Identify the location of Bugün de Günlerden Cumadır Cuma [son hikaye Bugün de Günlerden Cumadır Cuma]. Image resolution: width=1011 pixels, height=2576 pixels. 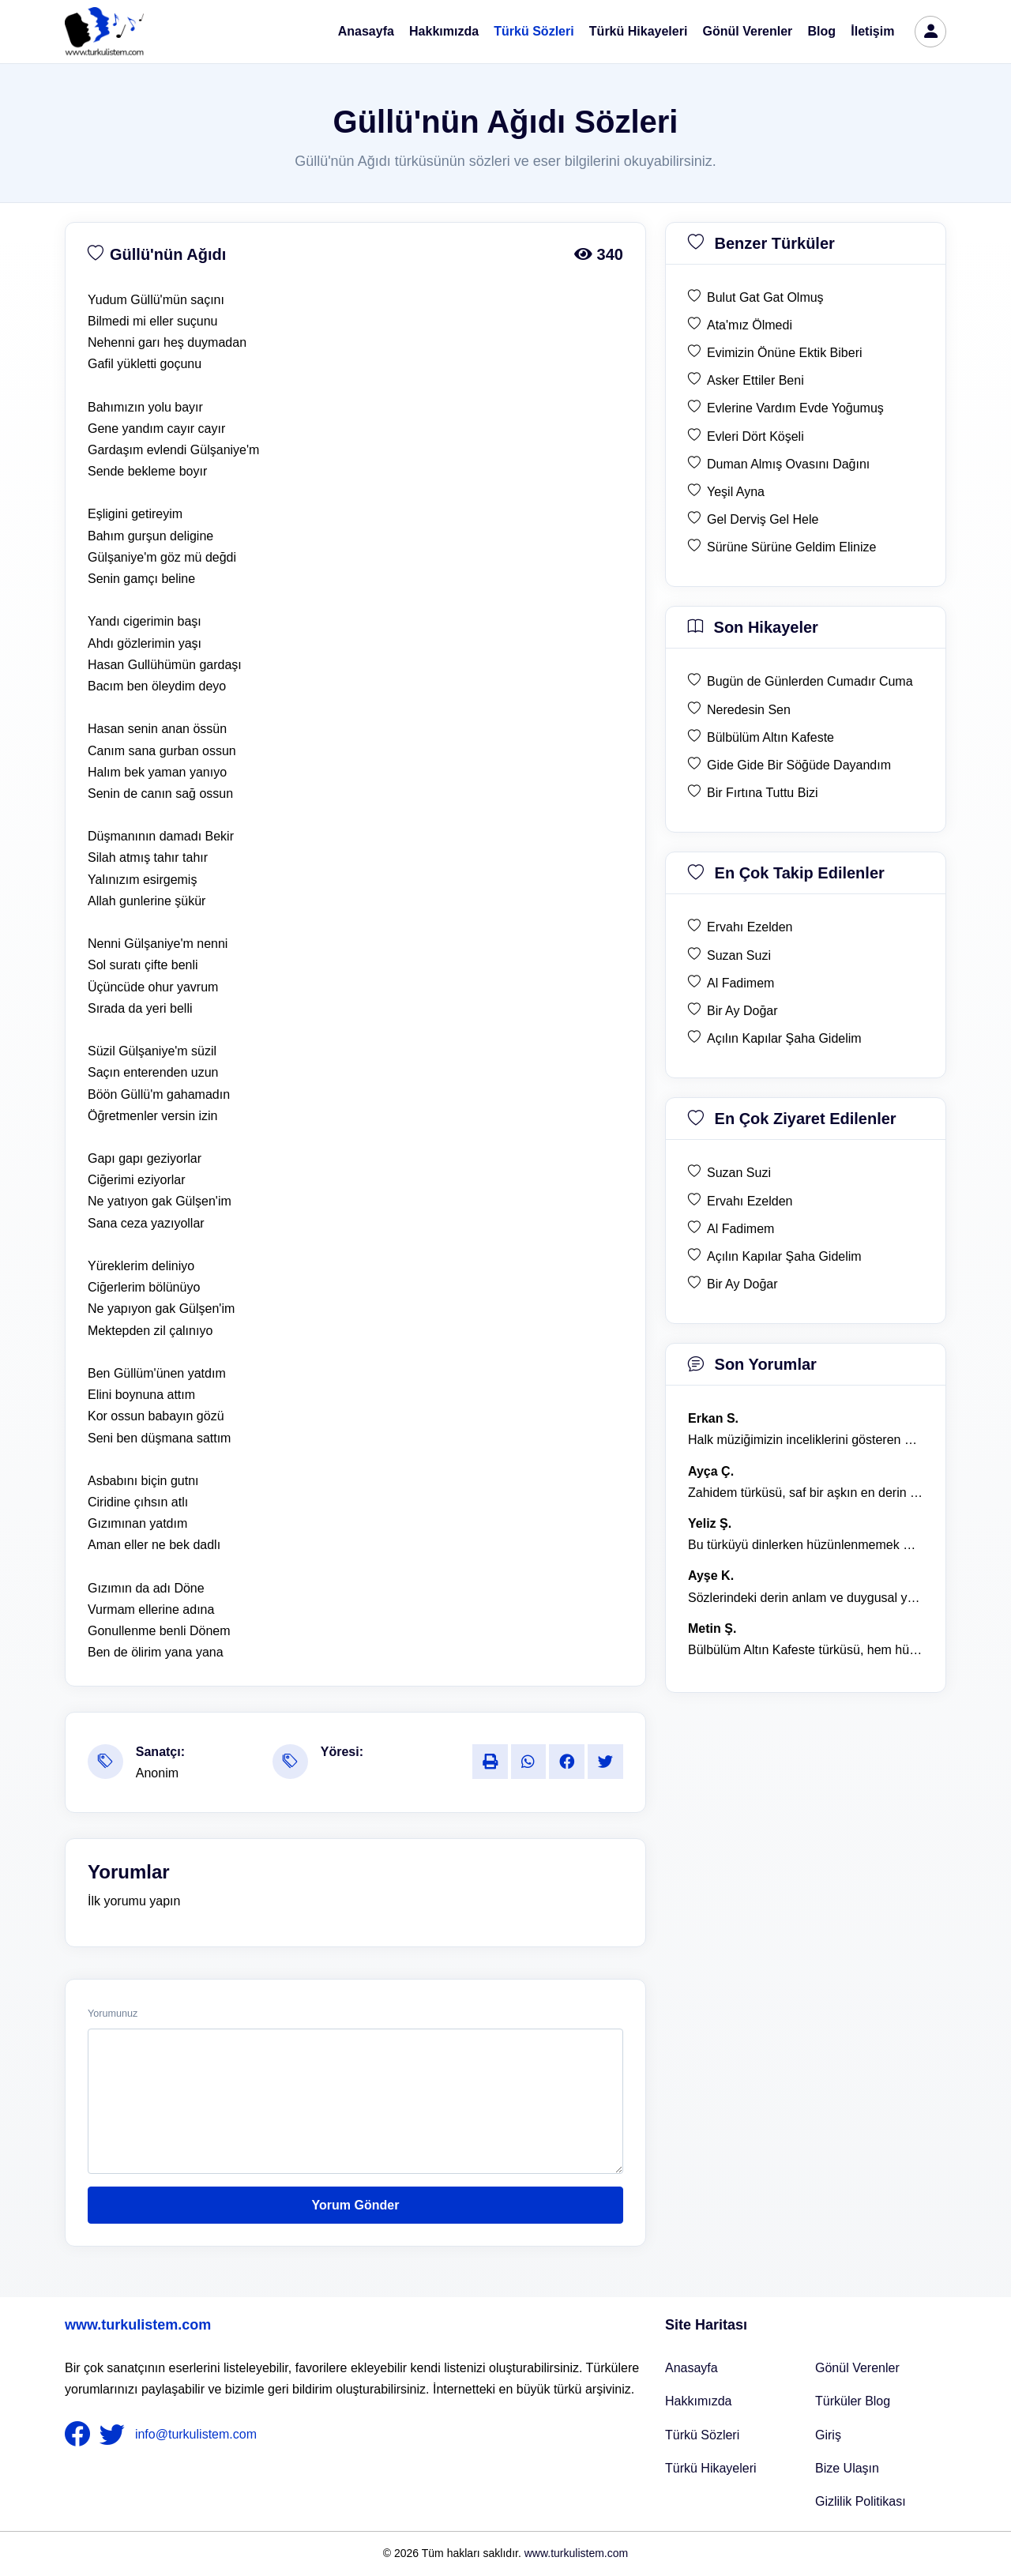
(810, 681).